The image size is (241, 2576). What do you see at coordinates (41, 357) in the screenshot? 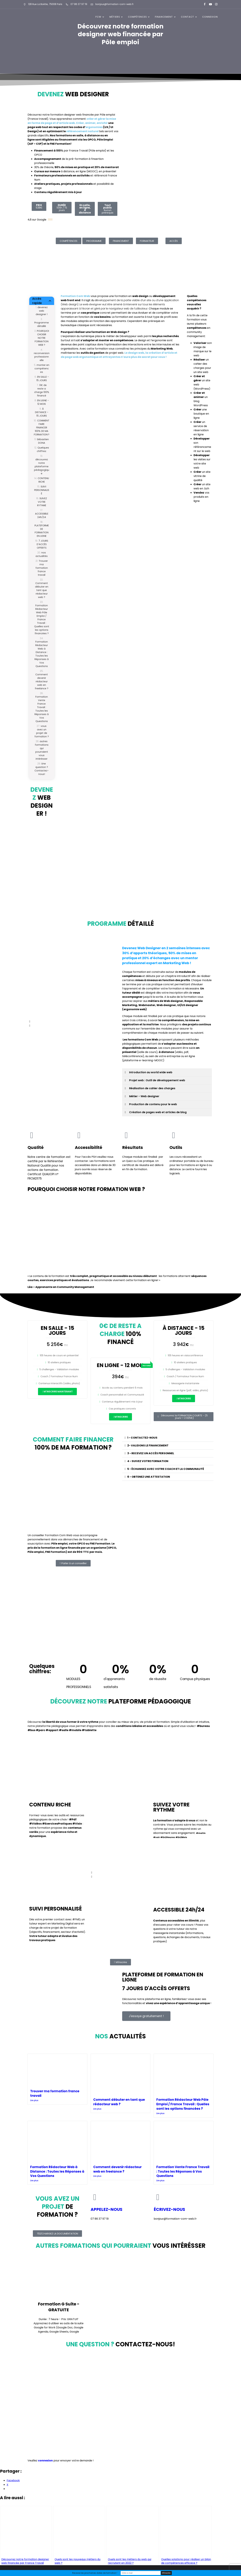
I see `reconversion professionnelle` at bounding box center [41, 357].